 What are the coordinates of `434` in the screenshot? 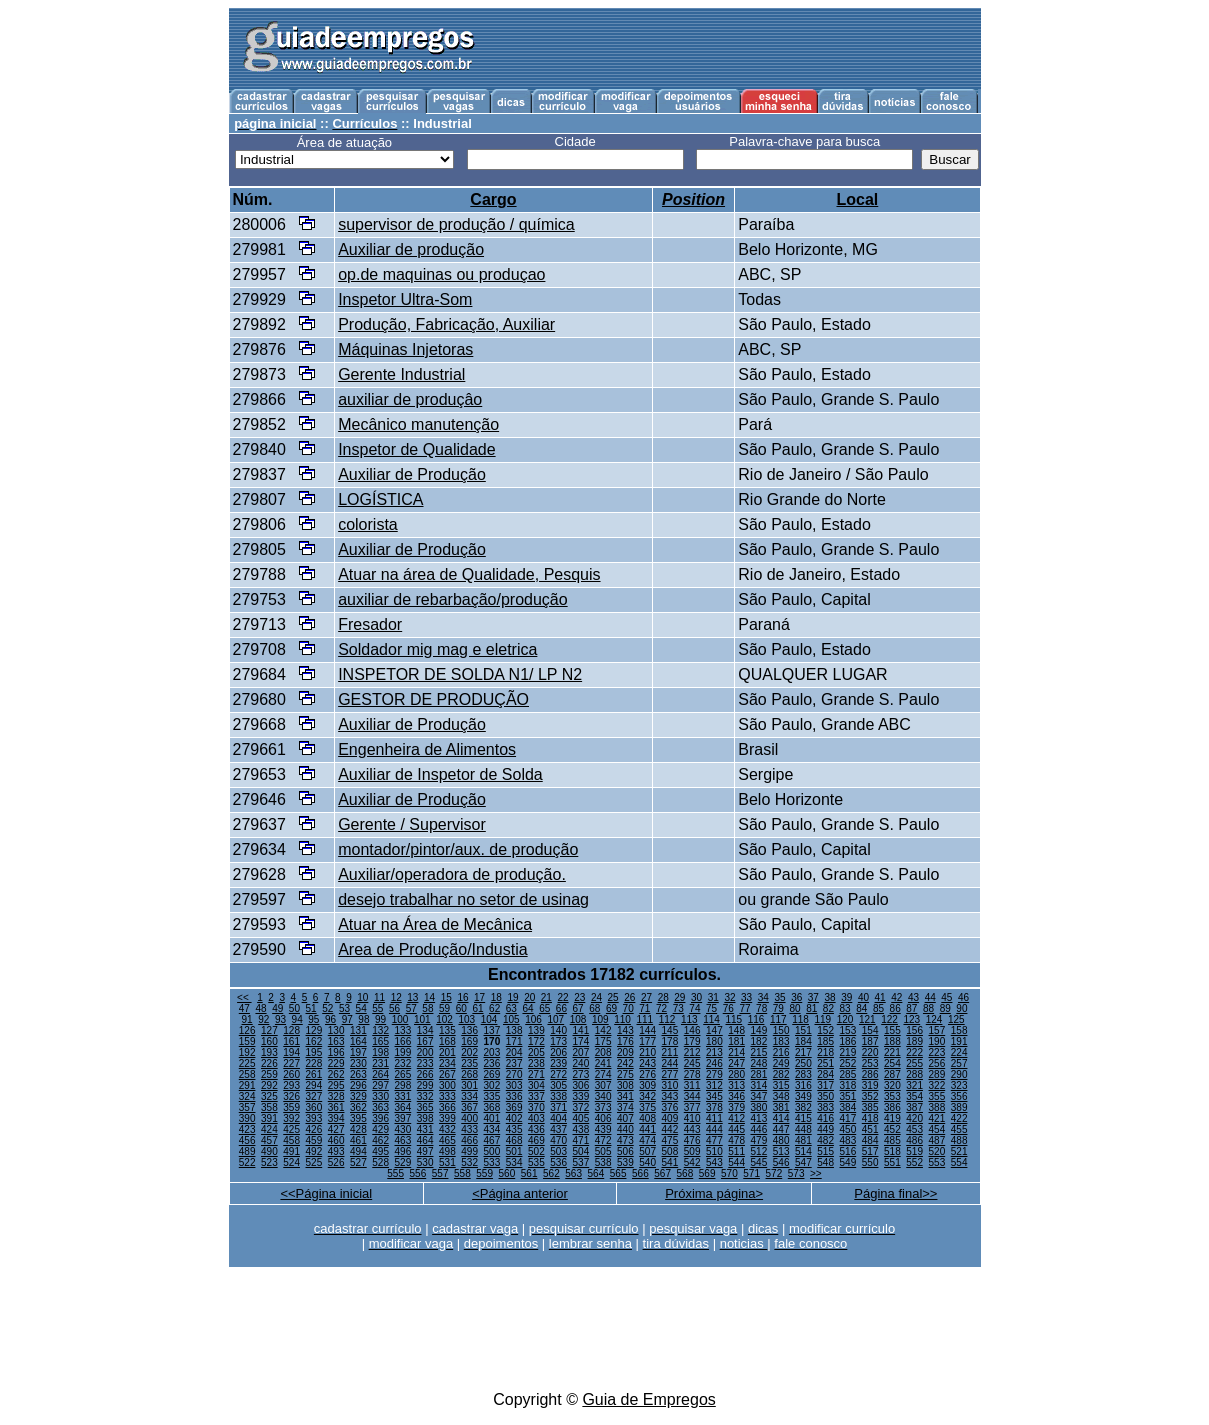 It's located at (492, 1129).